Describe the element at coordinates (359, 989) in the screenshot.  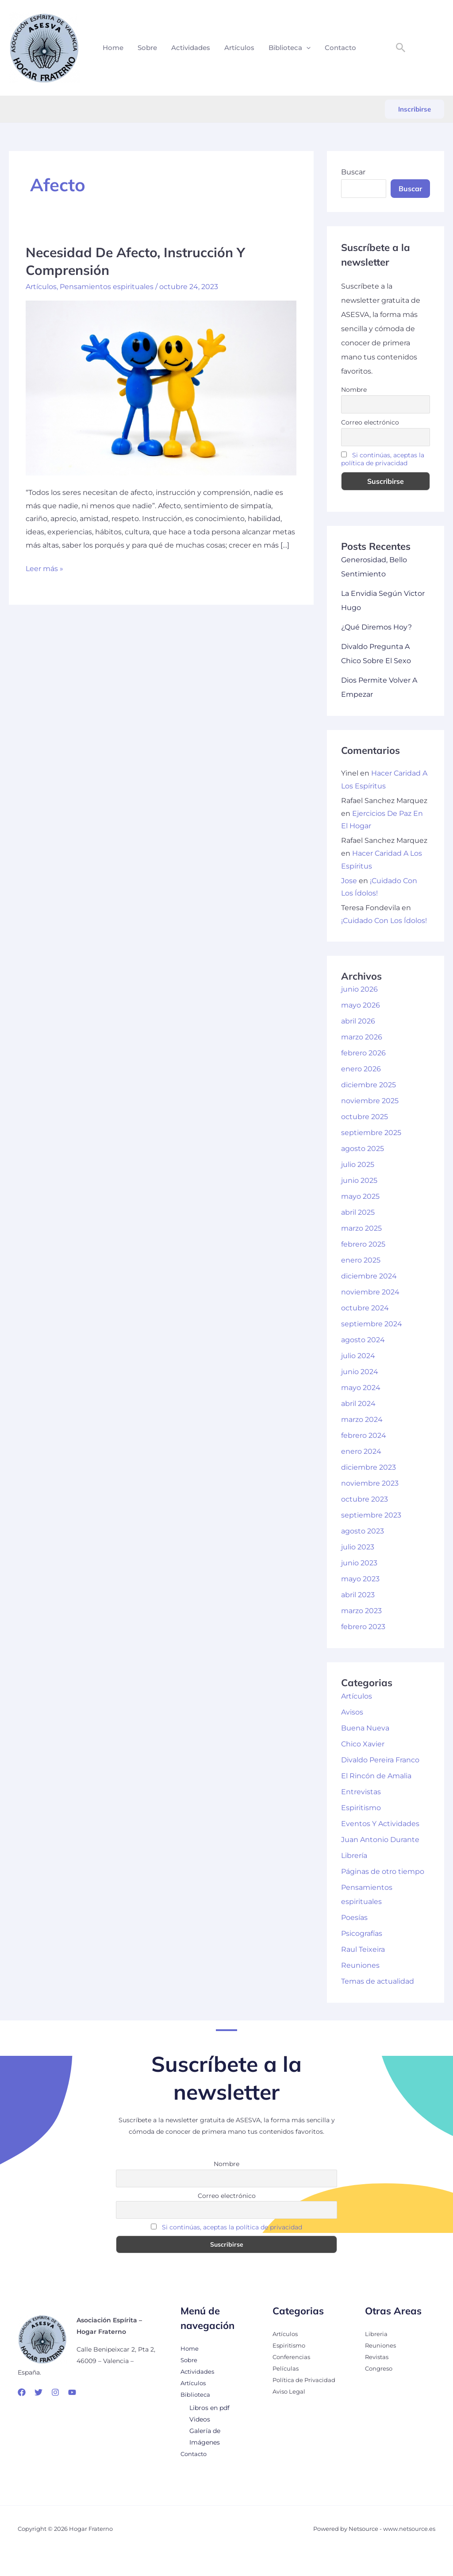
I see `junio 2026` at that location.